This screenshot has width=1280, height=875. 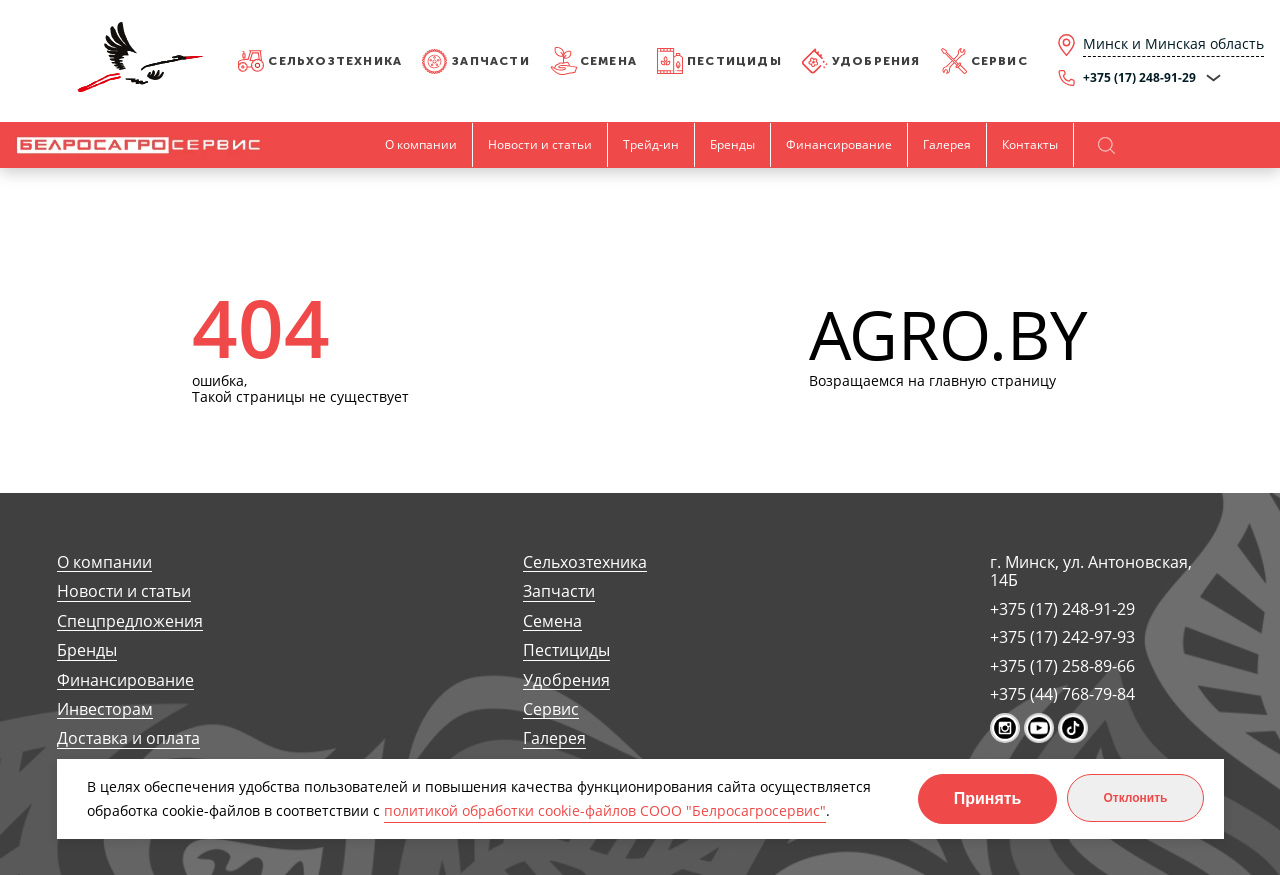 I want to click on Доставка и оплата, so click(x=128, y=738).